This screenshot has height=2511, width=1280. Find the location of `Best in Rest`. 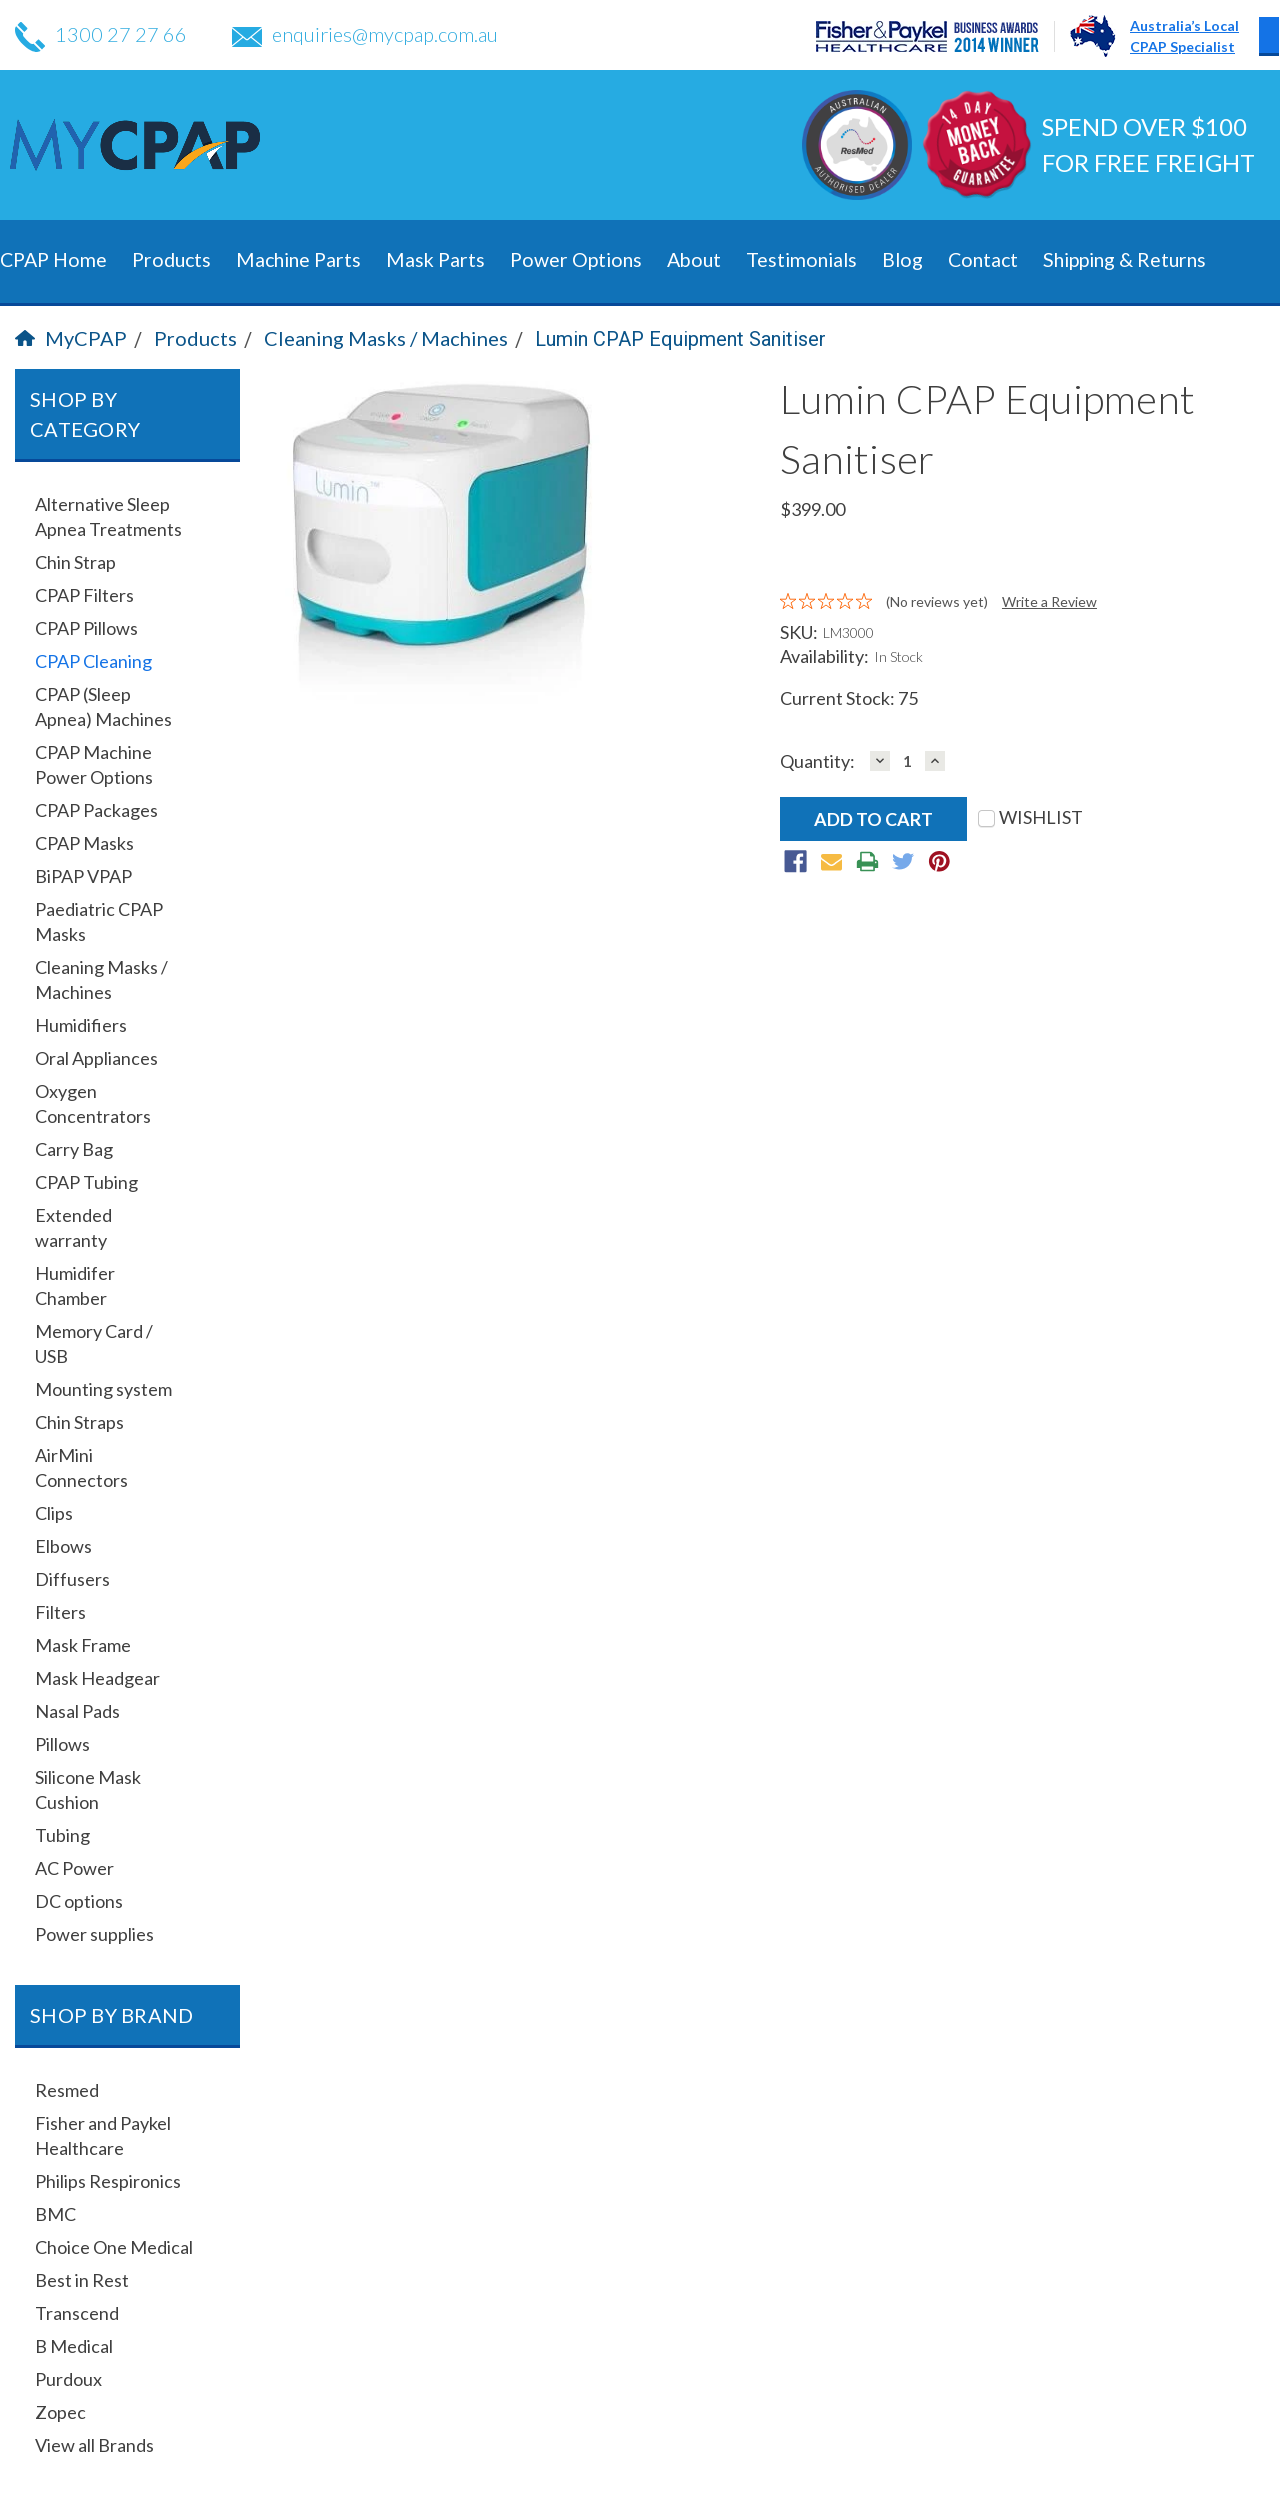

Best in Rest is located at coordinates (82, 2280).